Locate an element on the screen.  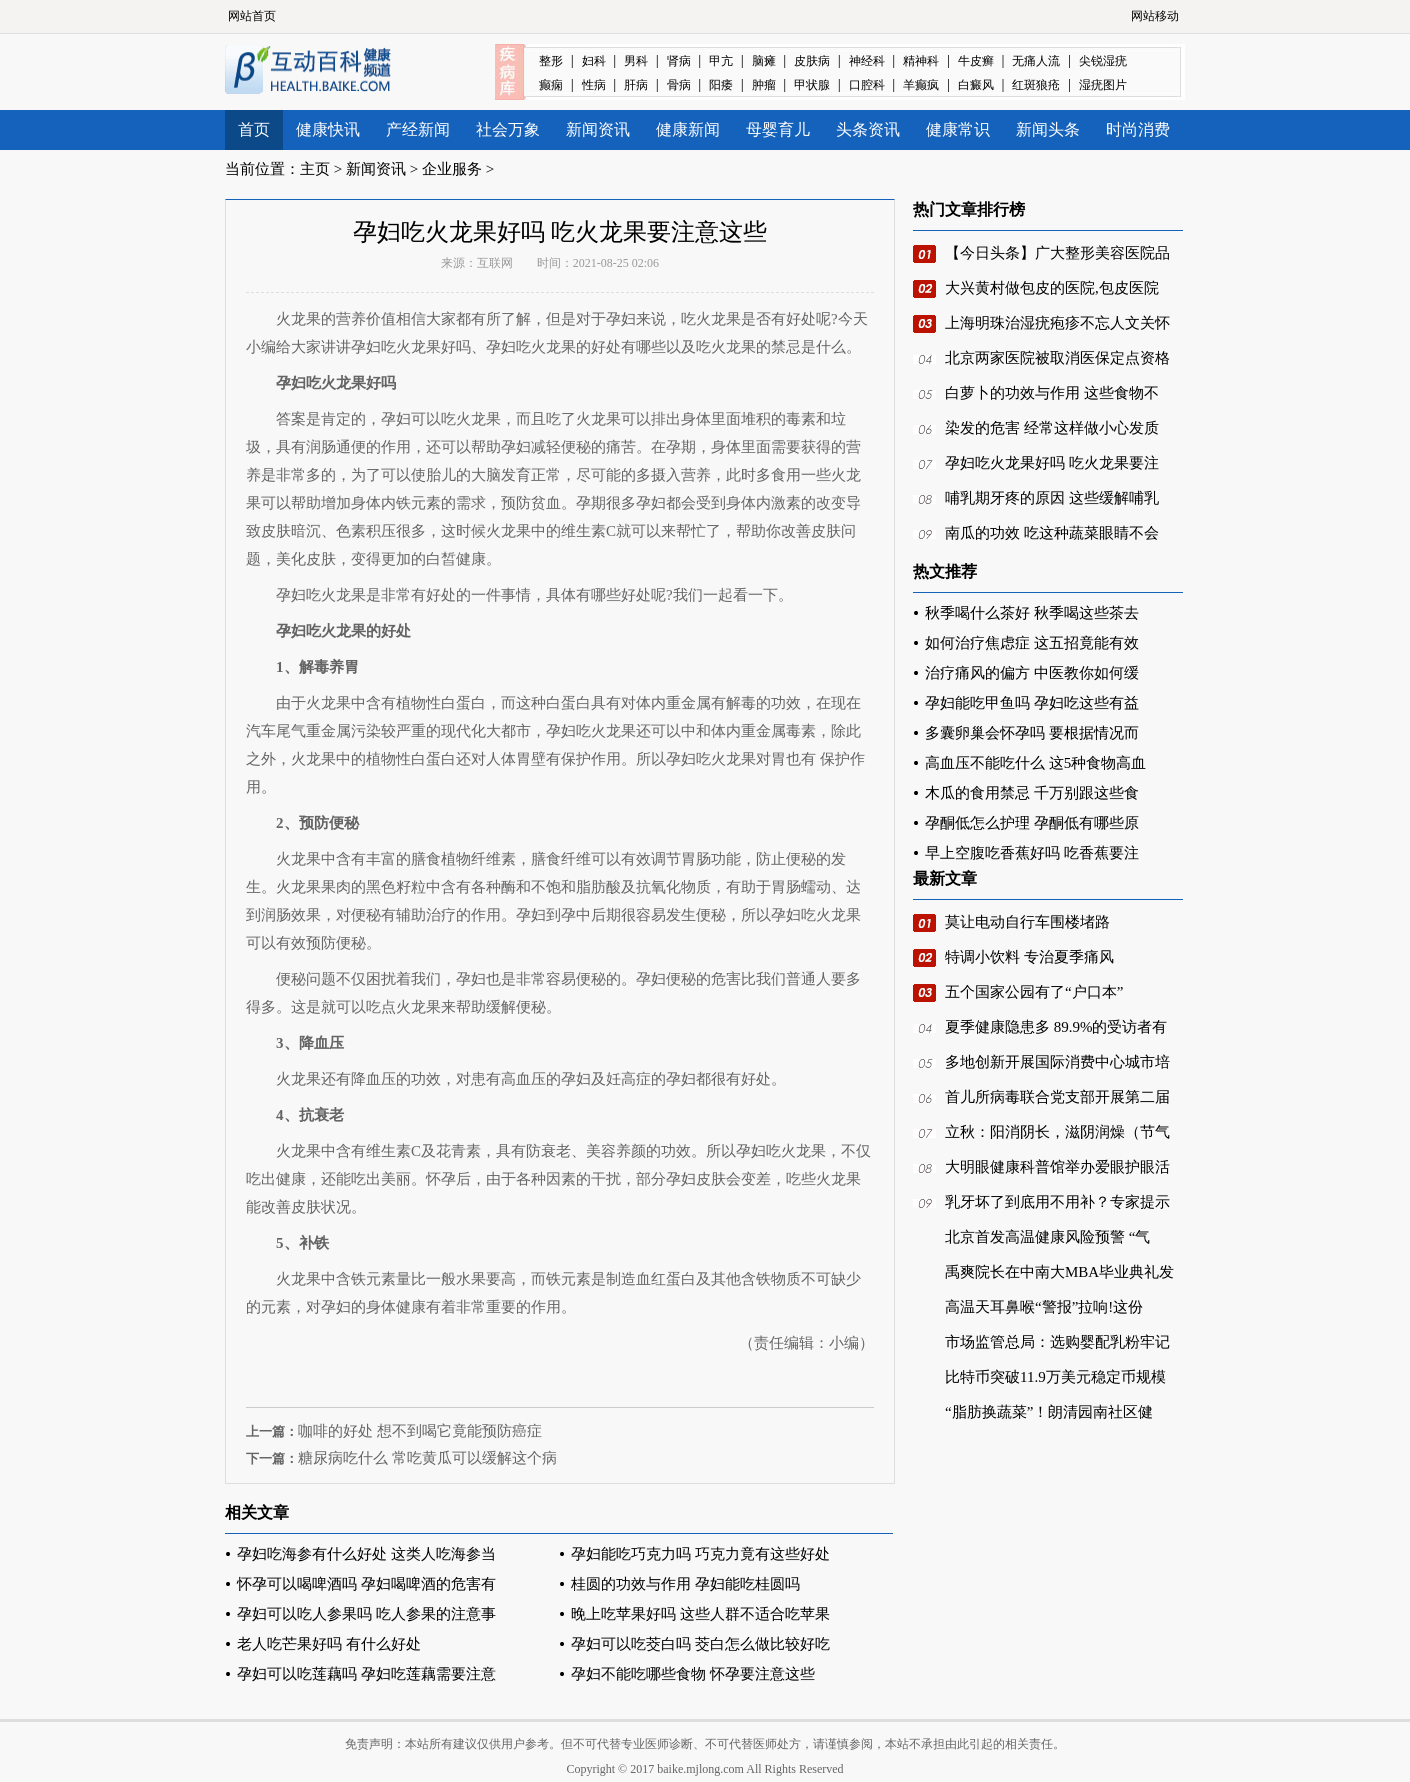
比特币突破11.9万美元稳定币规模 is located at coordinates (1055, 1377).